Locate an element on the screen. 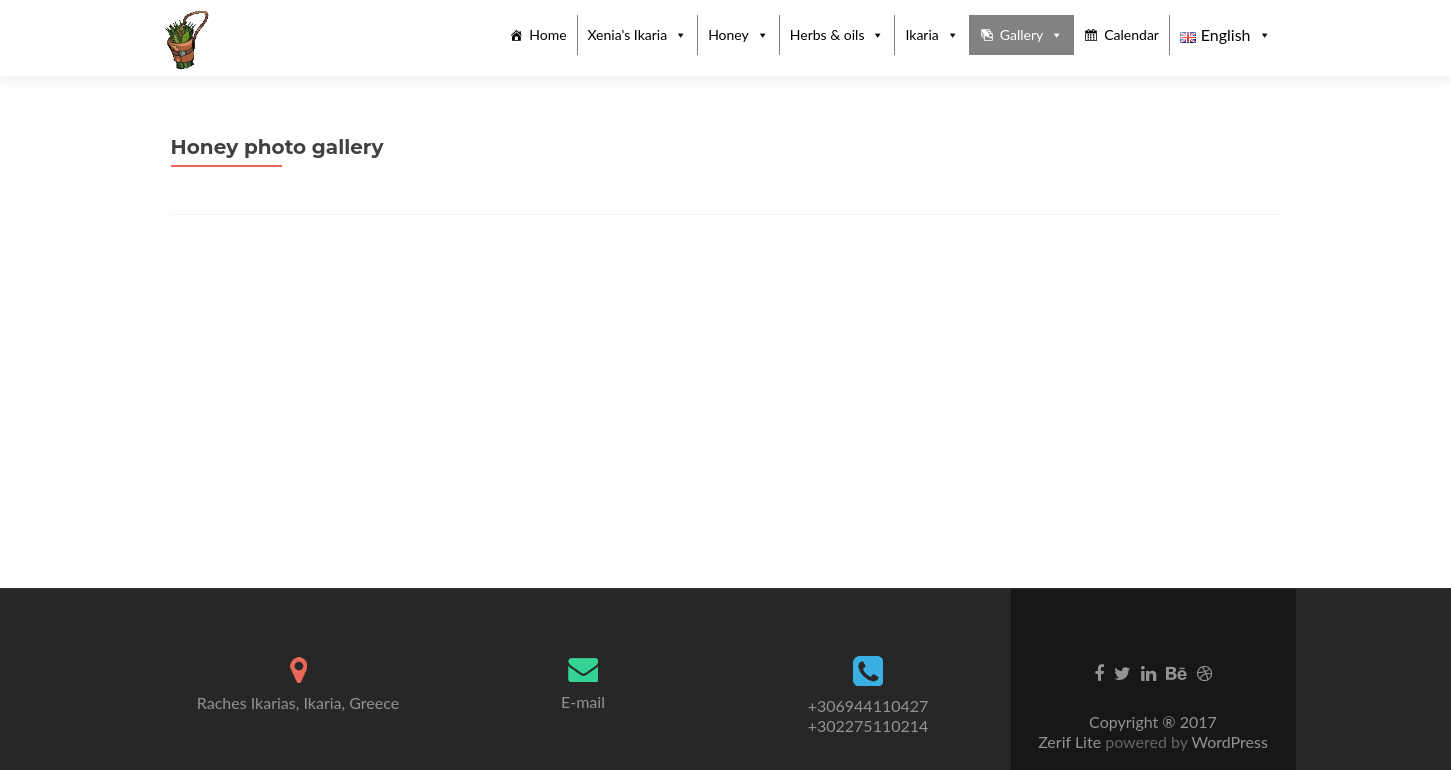 The width and height of the screenshot is (1451, 770). E-mail is located at coordinates (583, 701).